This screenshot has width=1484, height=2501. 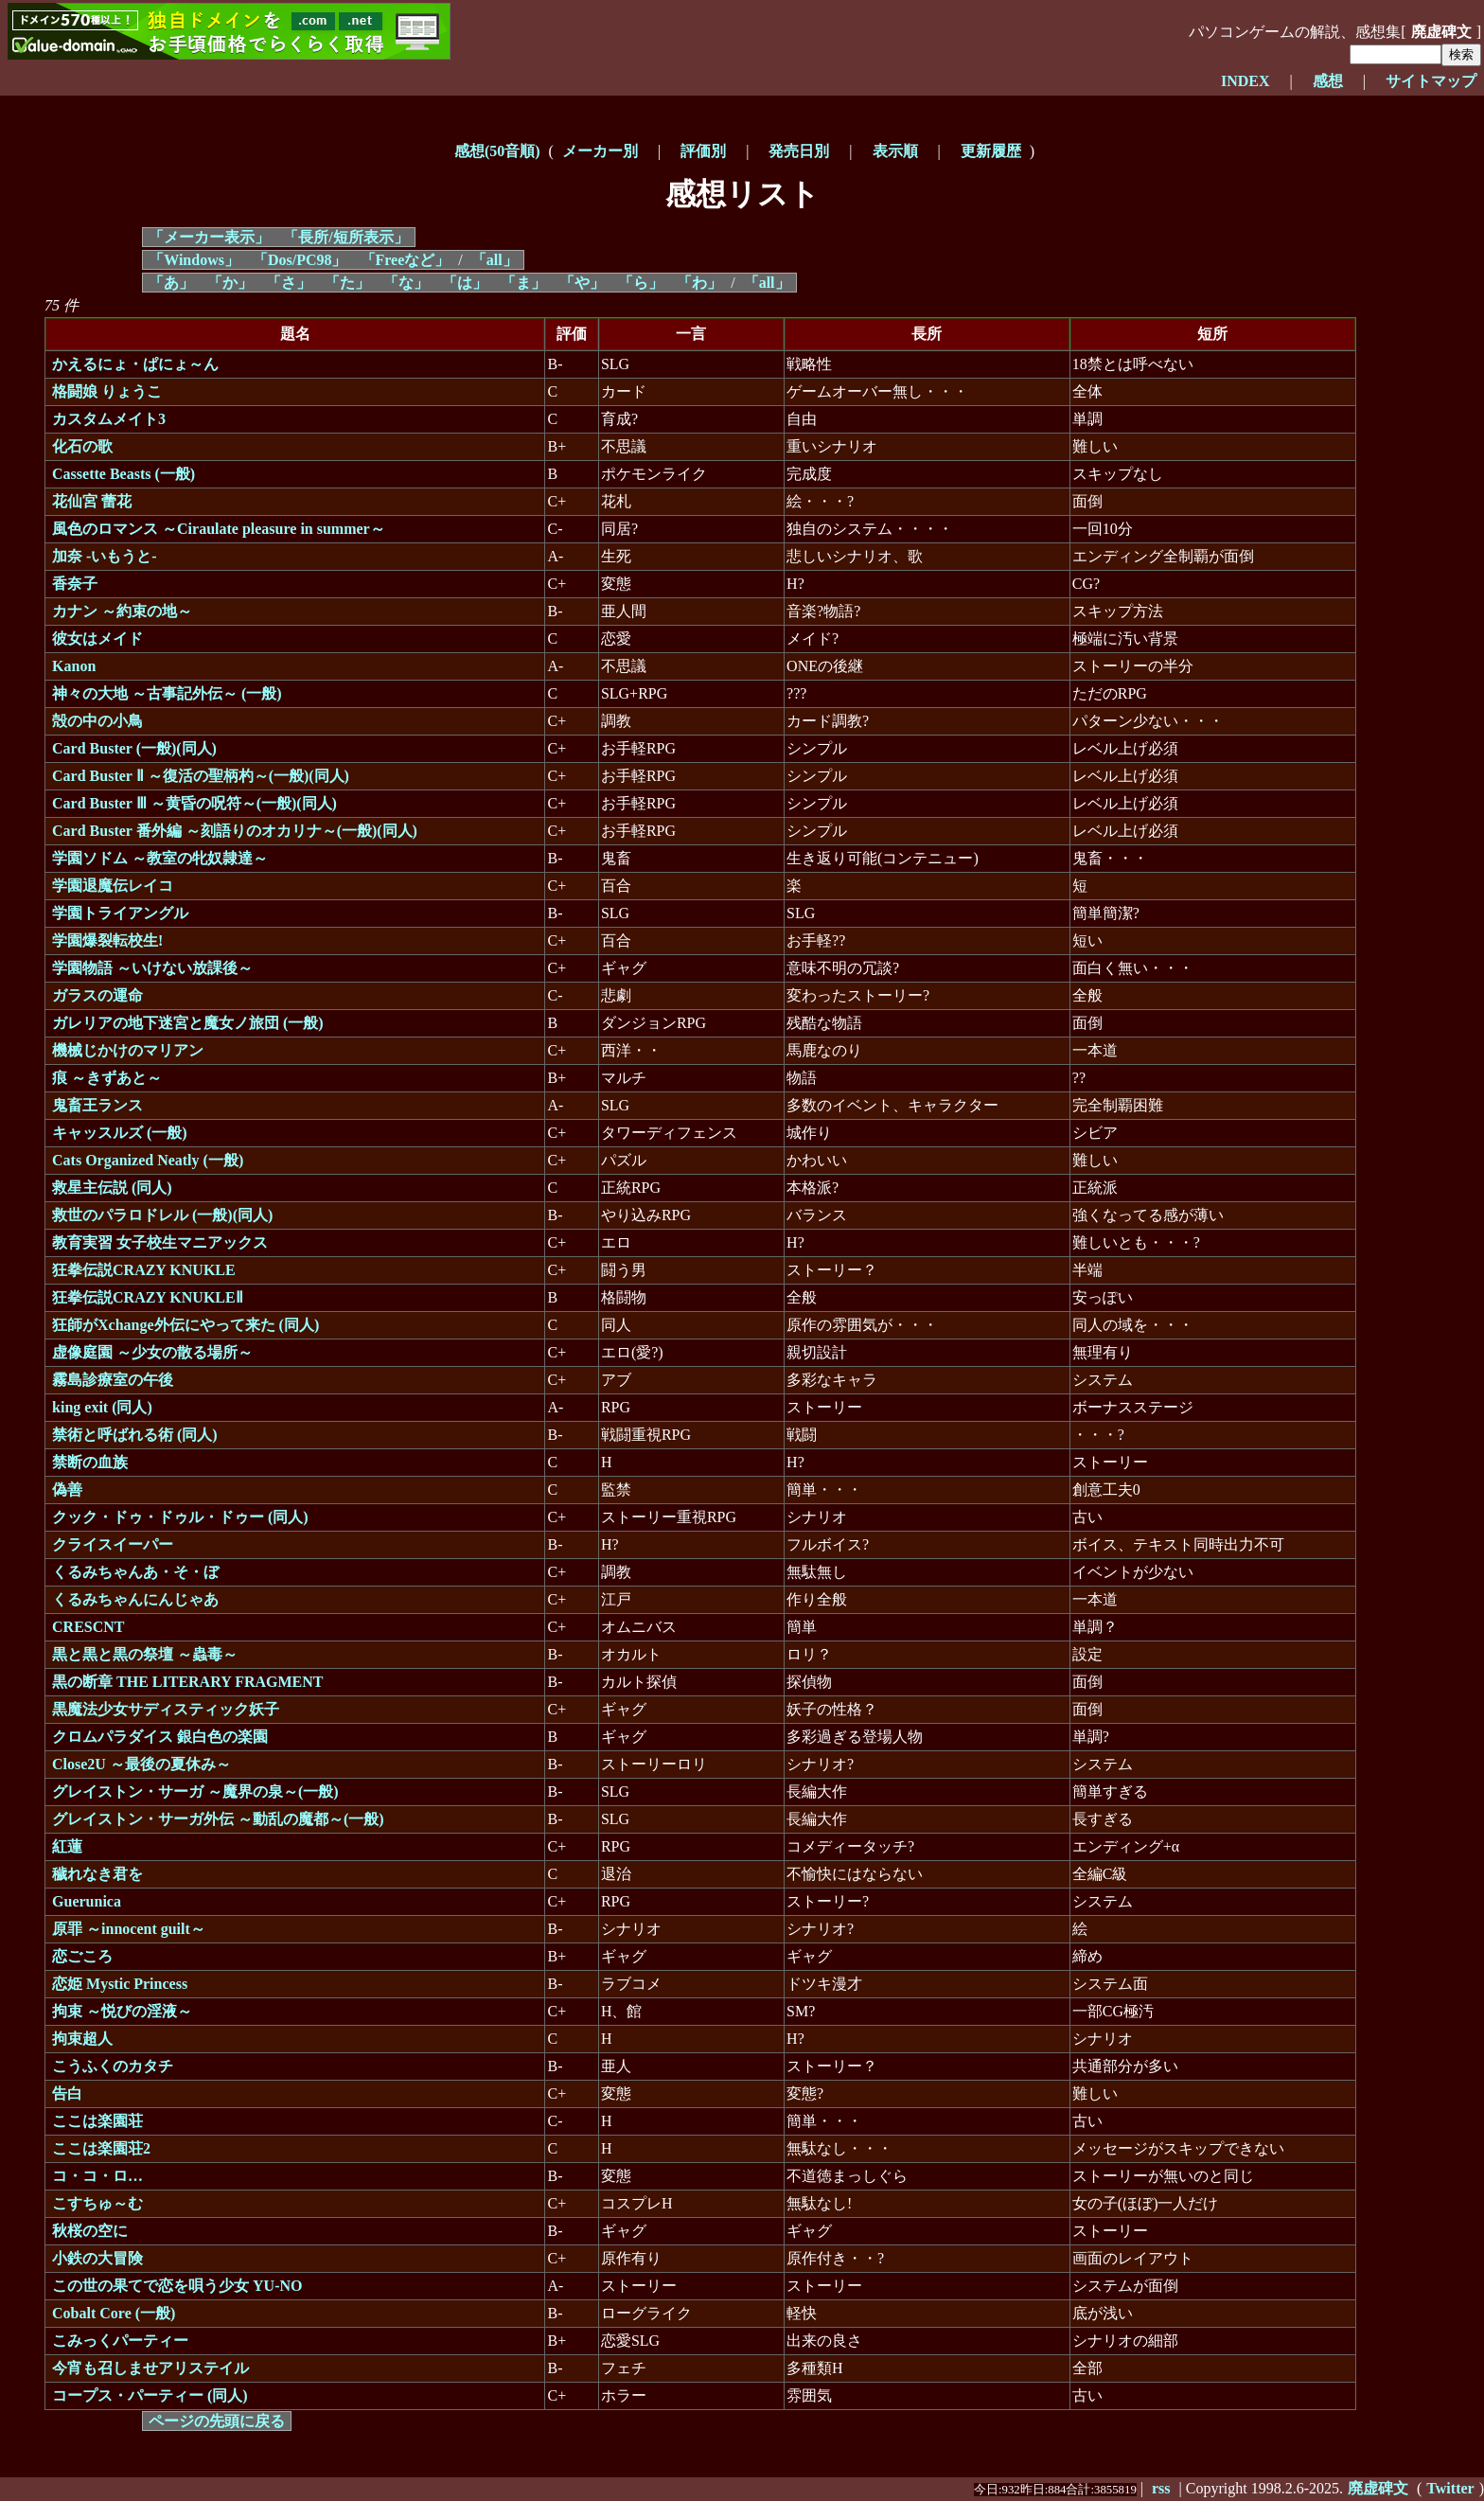 I want to click on コープス・パーティー (同人), so click(x=150, y=2395).